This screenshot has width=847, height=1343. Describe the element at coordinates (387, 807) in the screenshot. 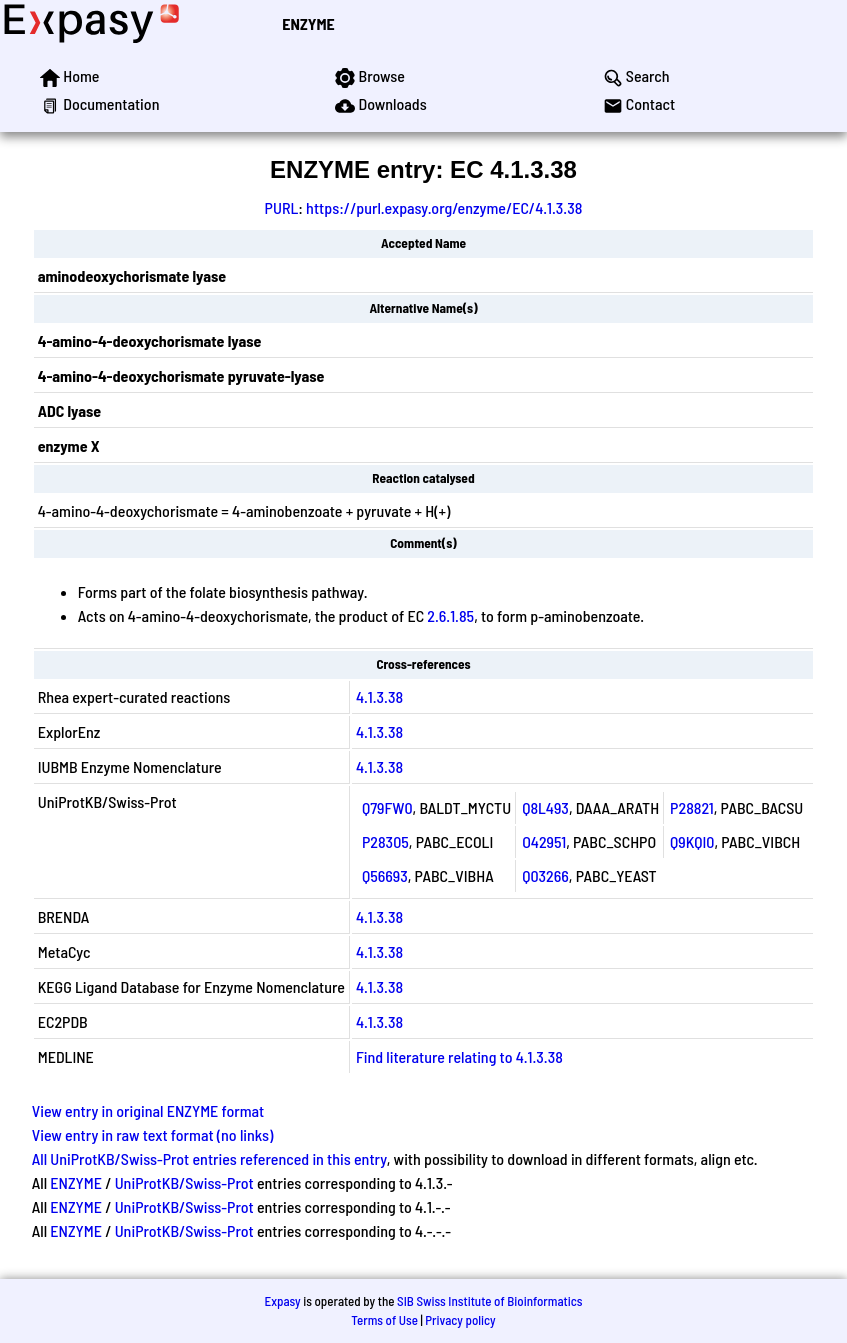

I see `Q79FW0` at that location.